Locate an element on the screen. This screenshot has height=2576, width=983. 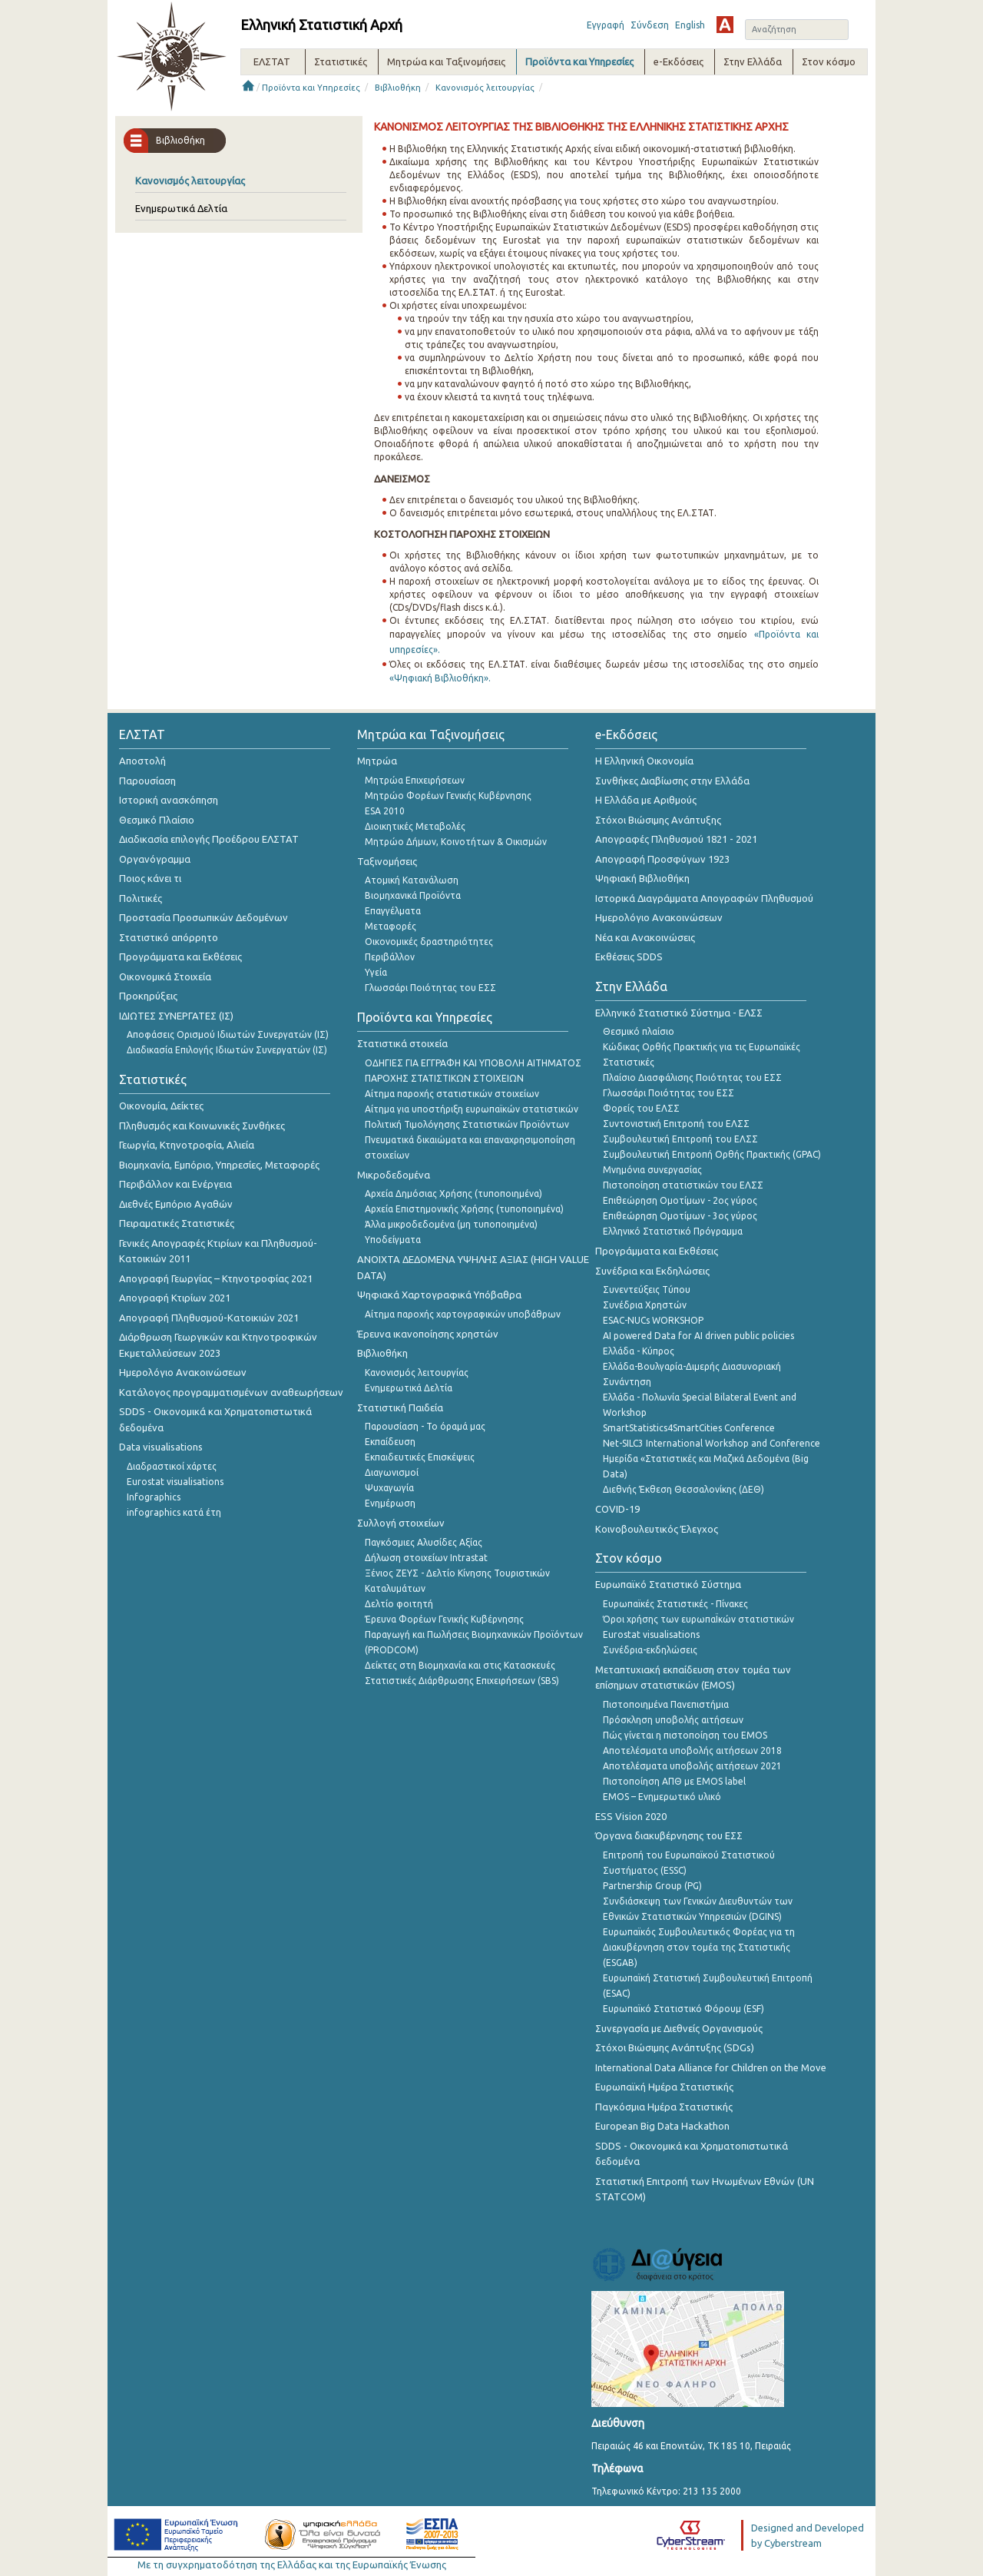
Μικροδεδομένα is located at coordinates (393, 1174).